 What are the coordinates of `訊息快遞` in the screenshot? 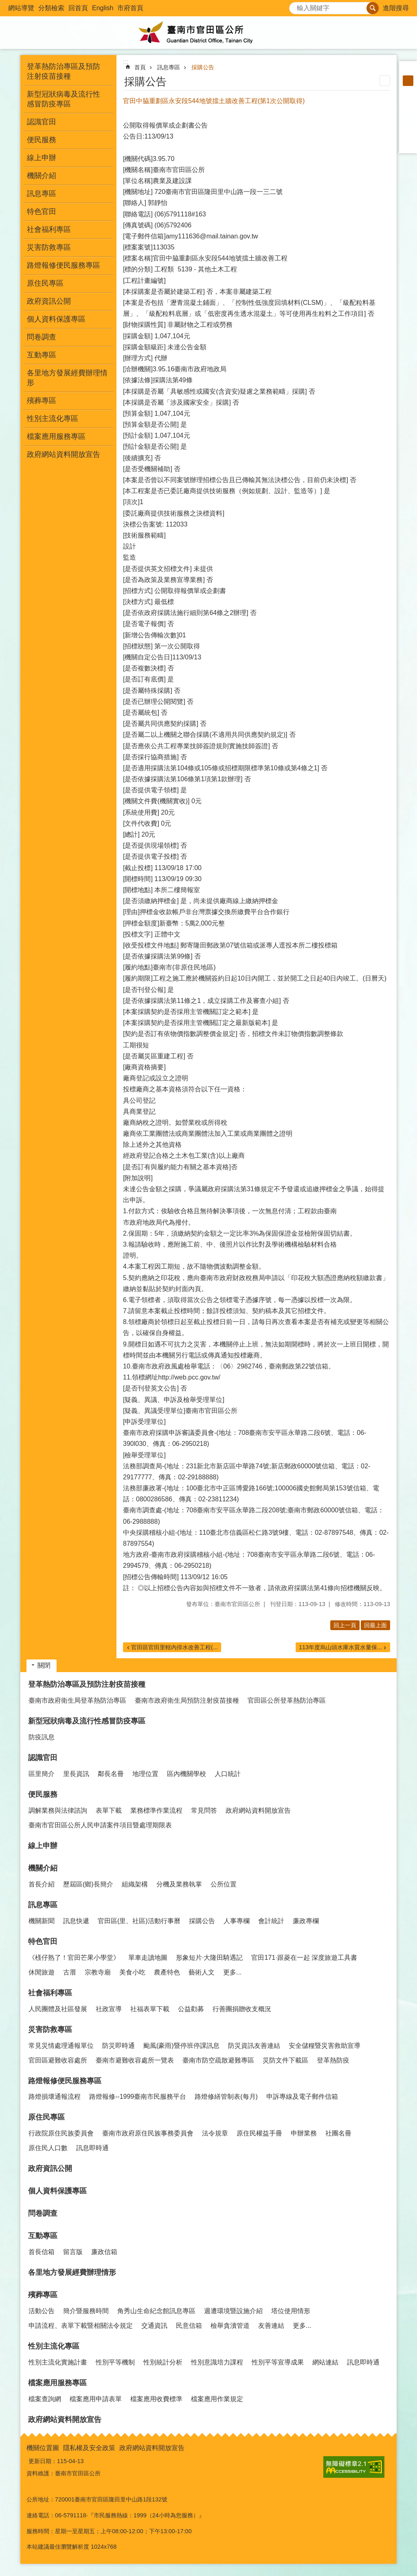 It's located at (76, 1920).